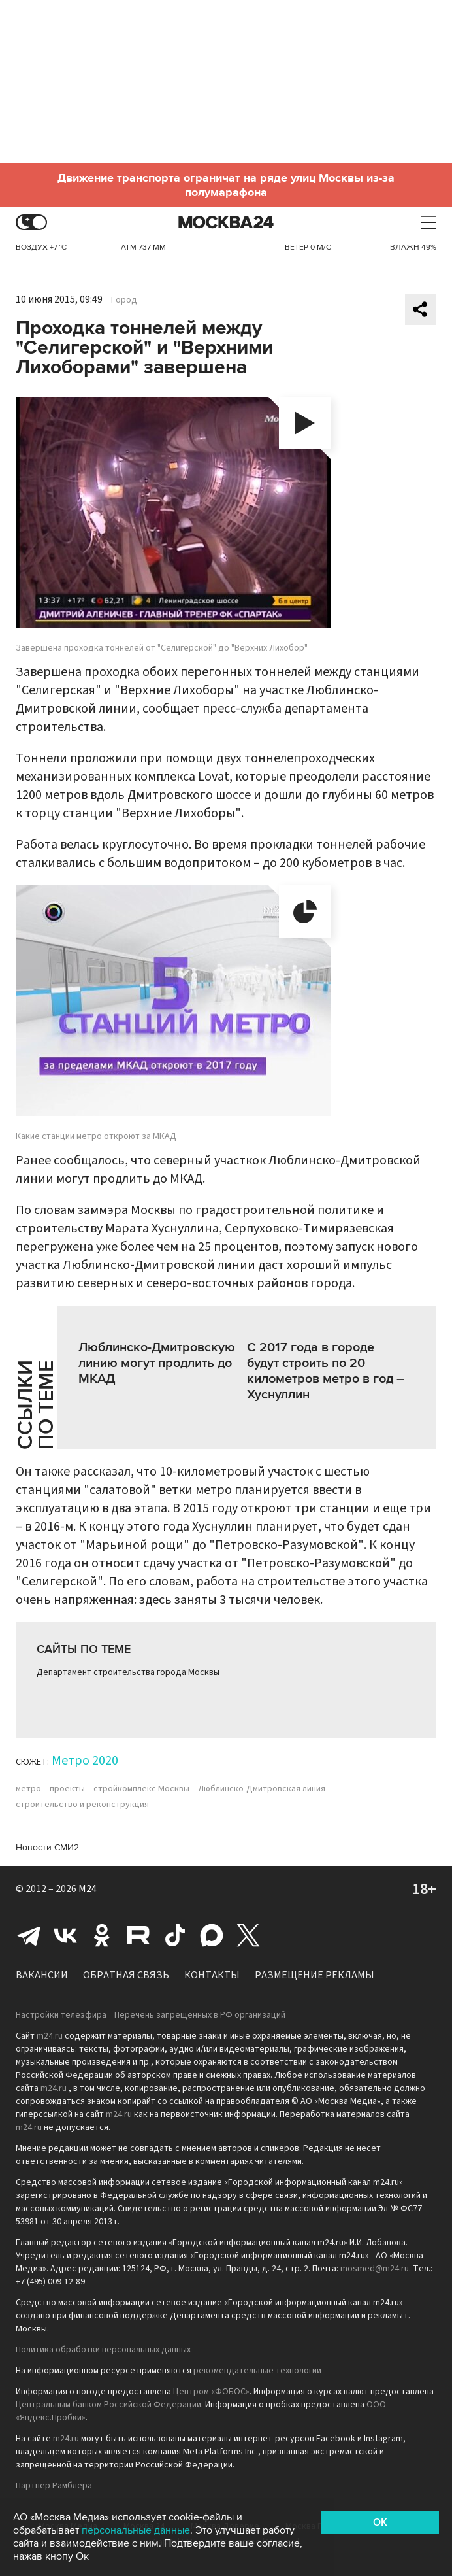  Describe the element at coordinates (54, 2485) in the screenshot. I see `Партнёр Рамблера` at that location.